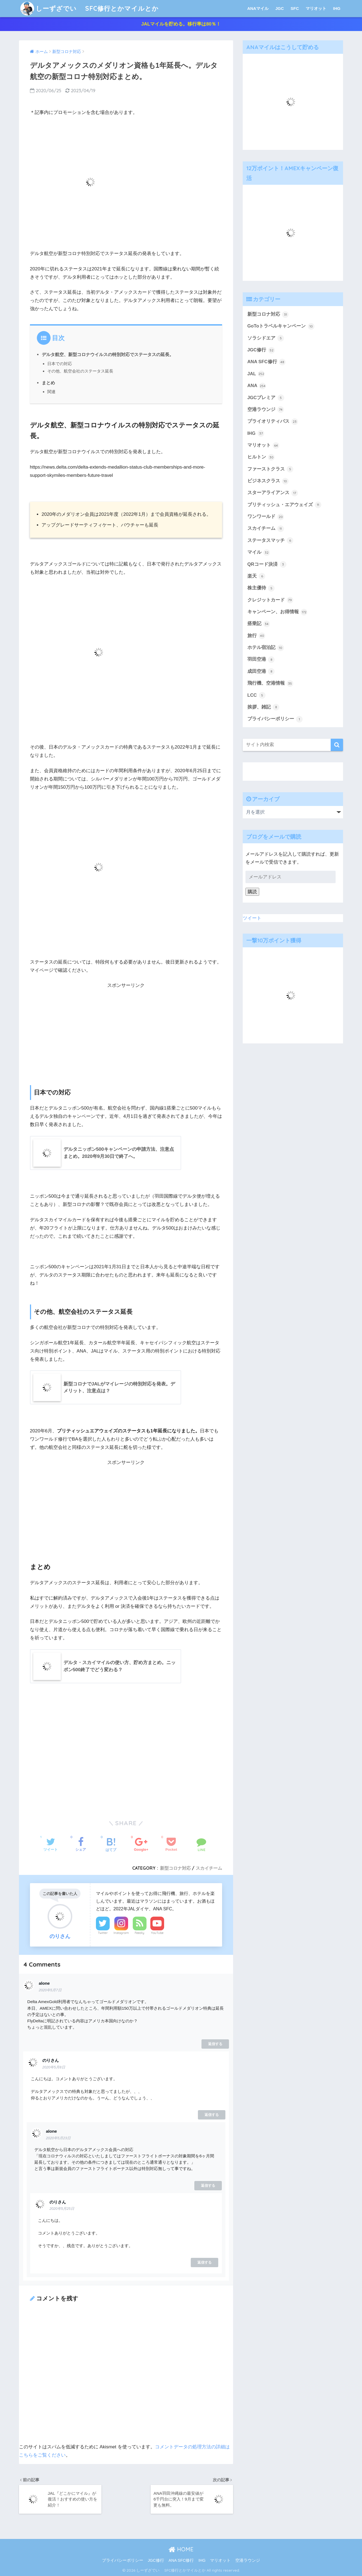 This screenshot has width=362, height=2576. I want to click on キャンペーン、お得情報, so click(277, 612).